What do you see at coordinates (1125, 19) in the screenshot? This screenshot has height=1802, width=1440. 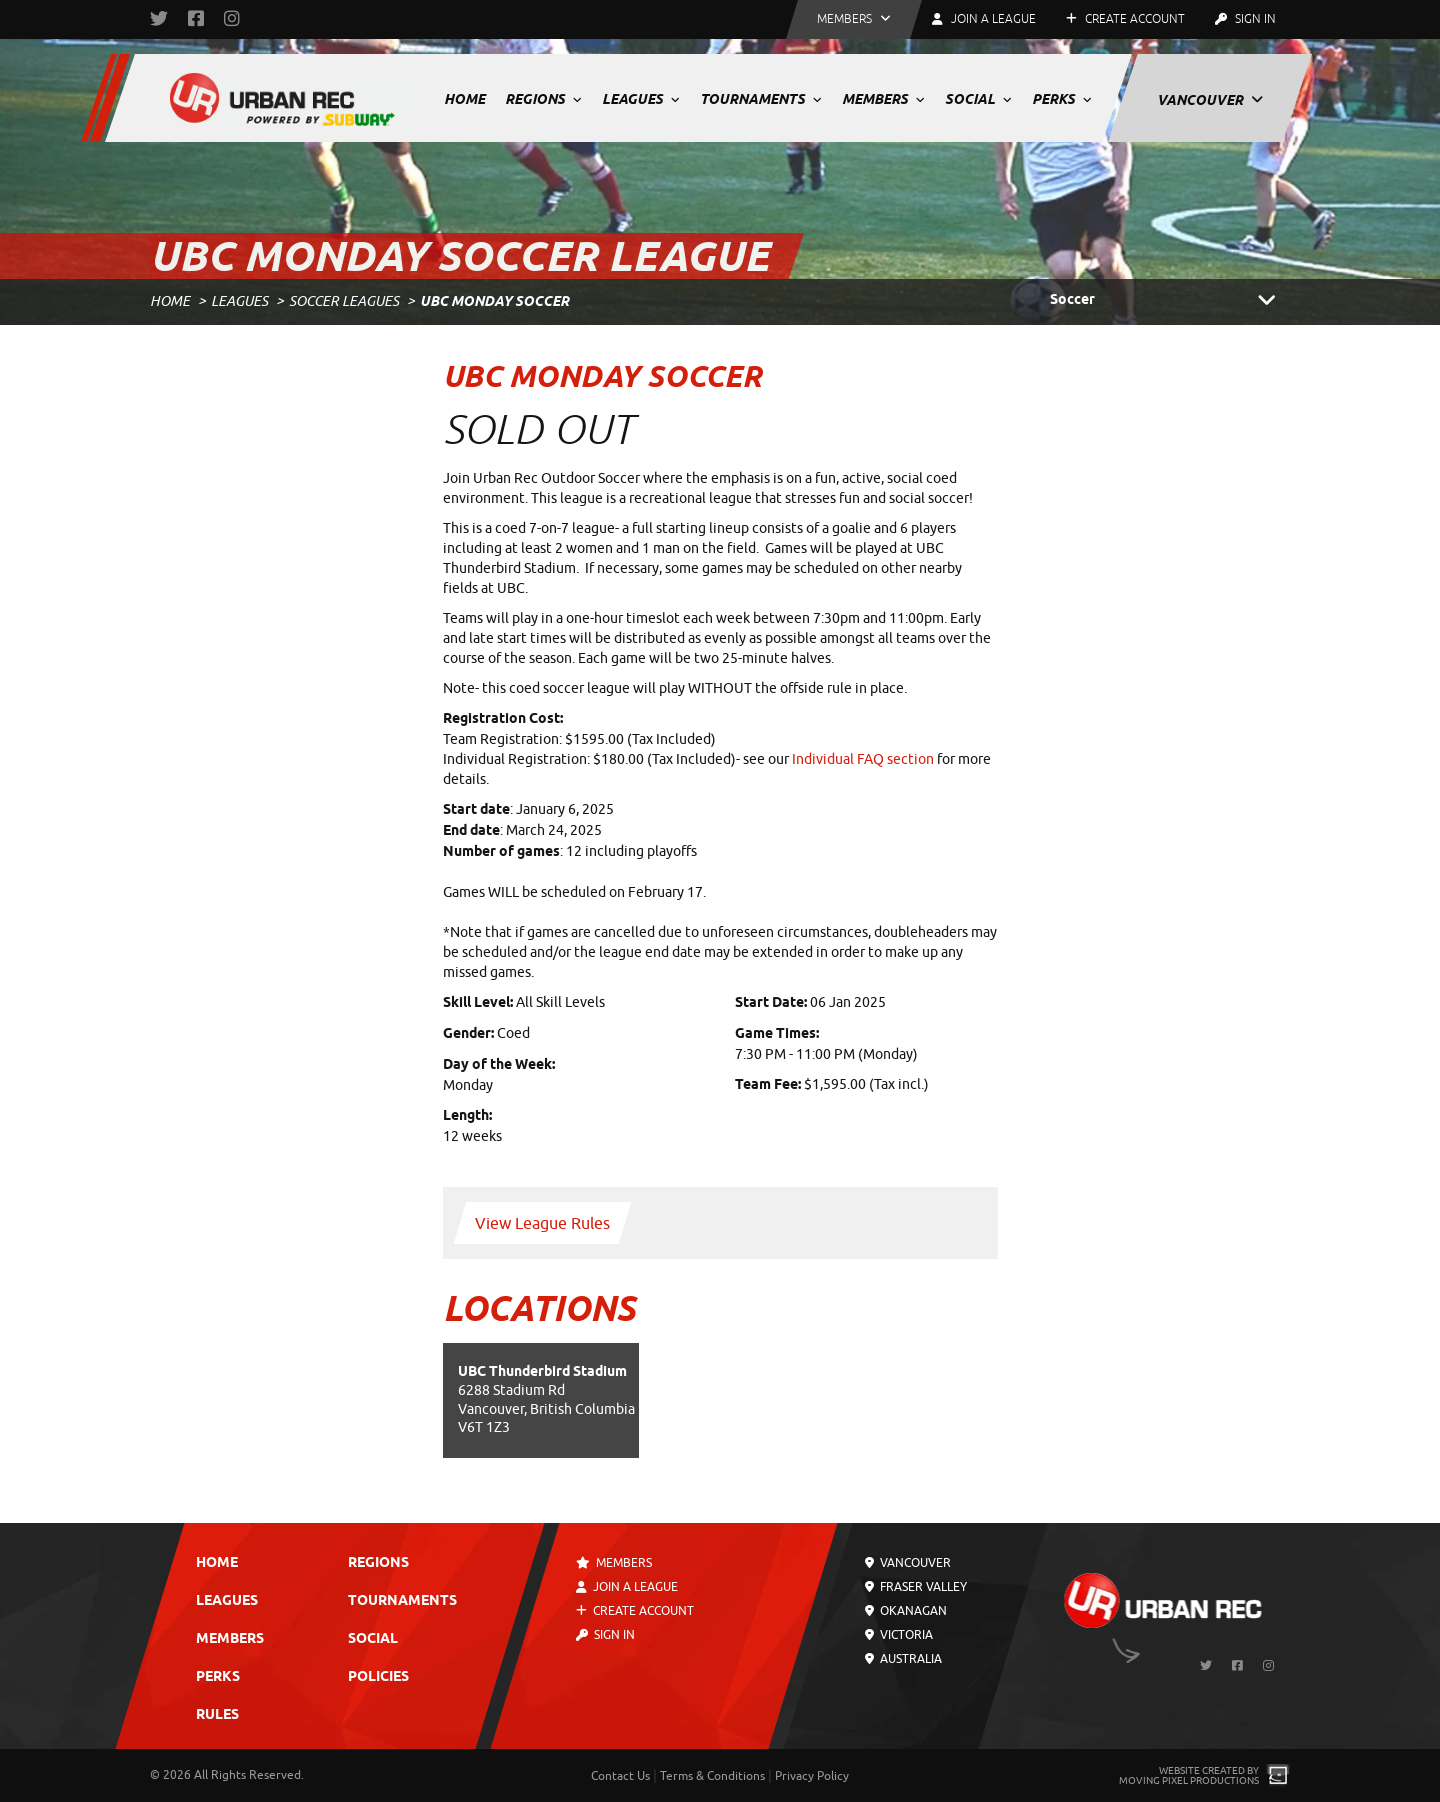 I see `Create Account` at bounding box center [1125, 19].